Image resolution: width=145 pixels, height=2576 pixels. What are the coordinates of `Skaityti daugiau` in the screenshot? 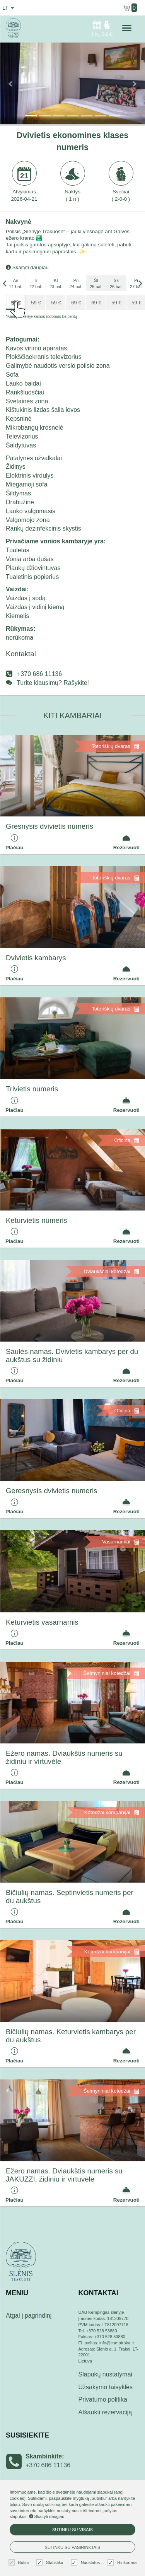 It's located at (27, 267).